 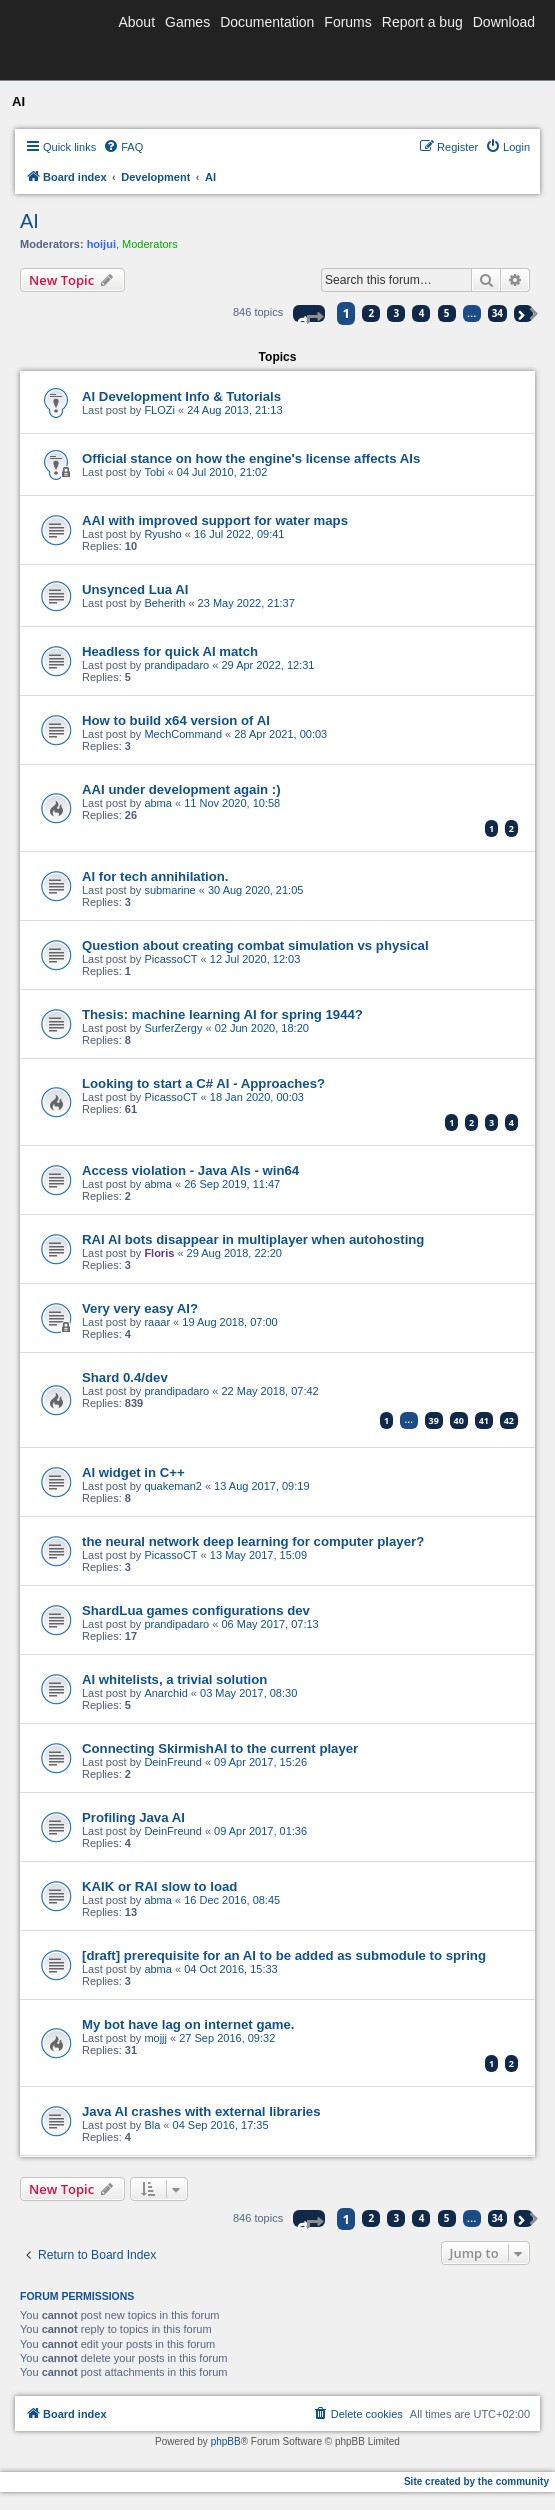 What do you see at coordinates (309, 313) in the screenshot?
I see `[button]` at bounding box center [309, 313].